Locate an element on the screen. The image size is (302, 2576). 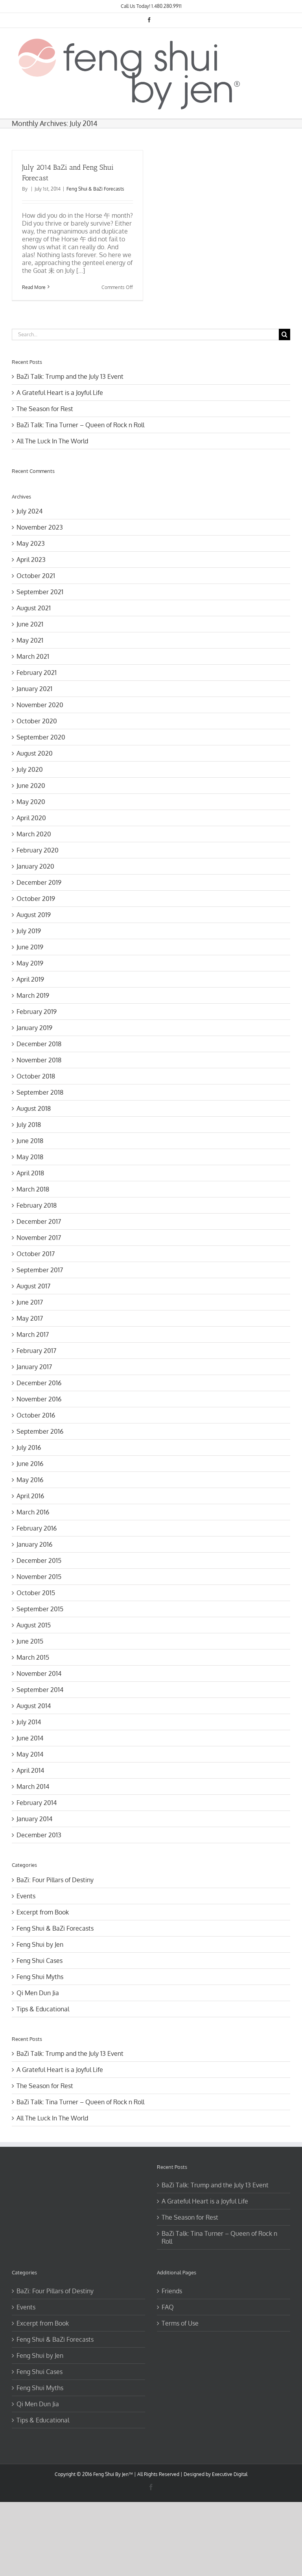
May 2021 is located at coordinates (30, 640).